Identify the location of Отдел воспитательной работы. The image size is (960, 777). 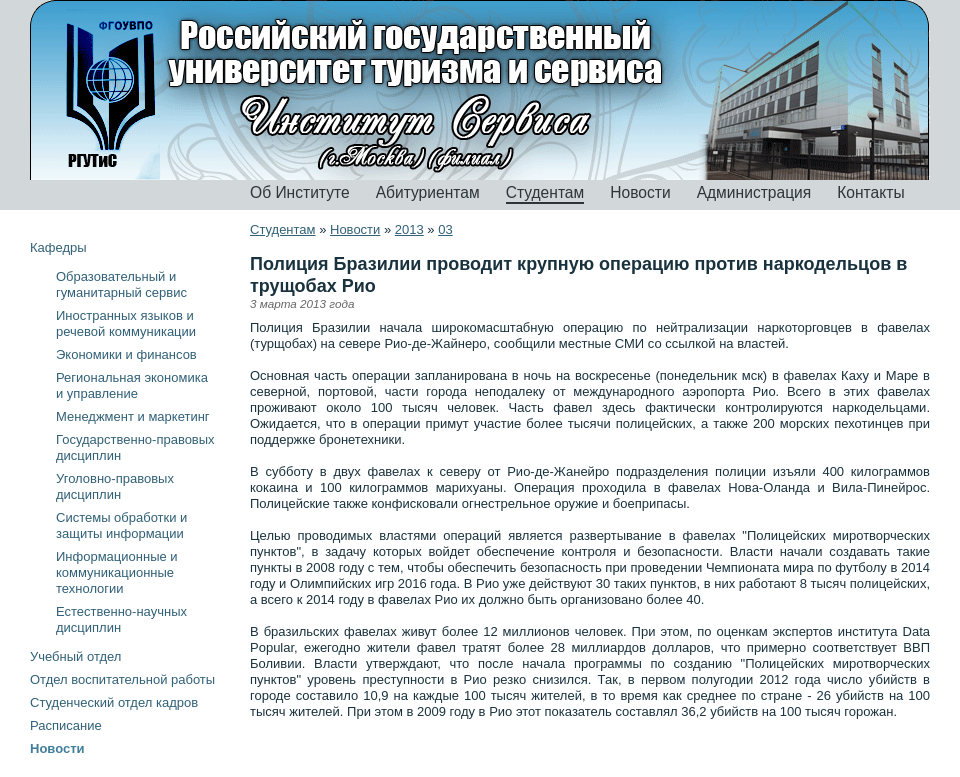
(122, 679).